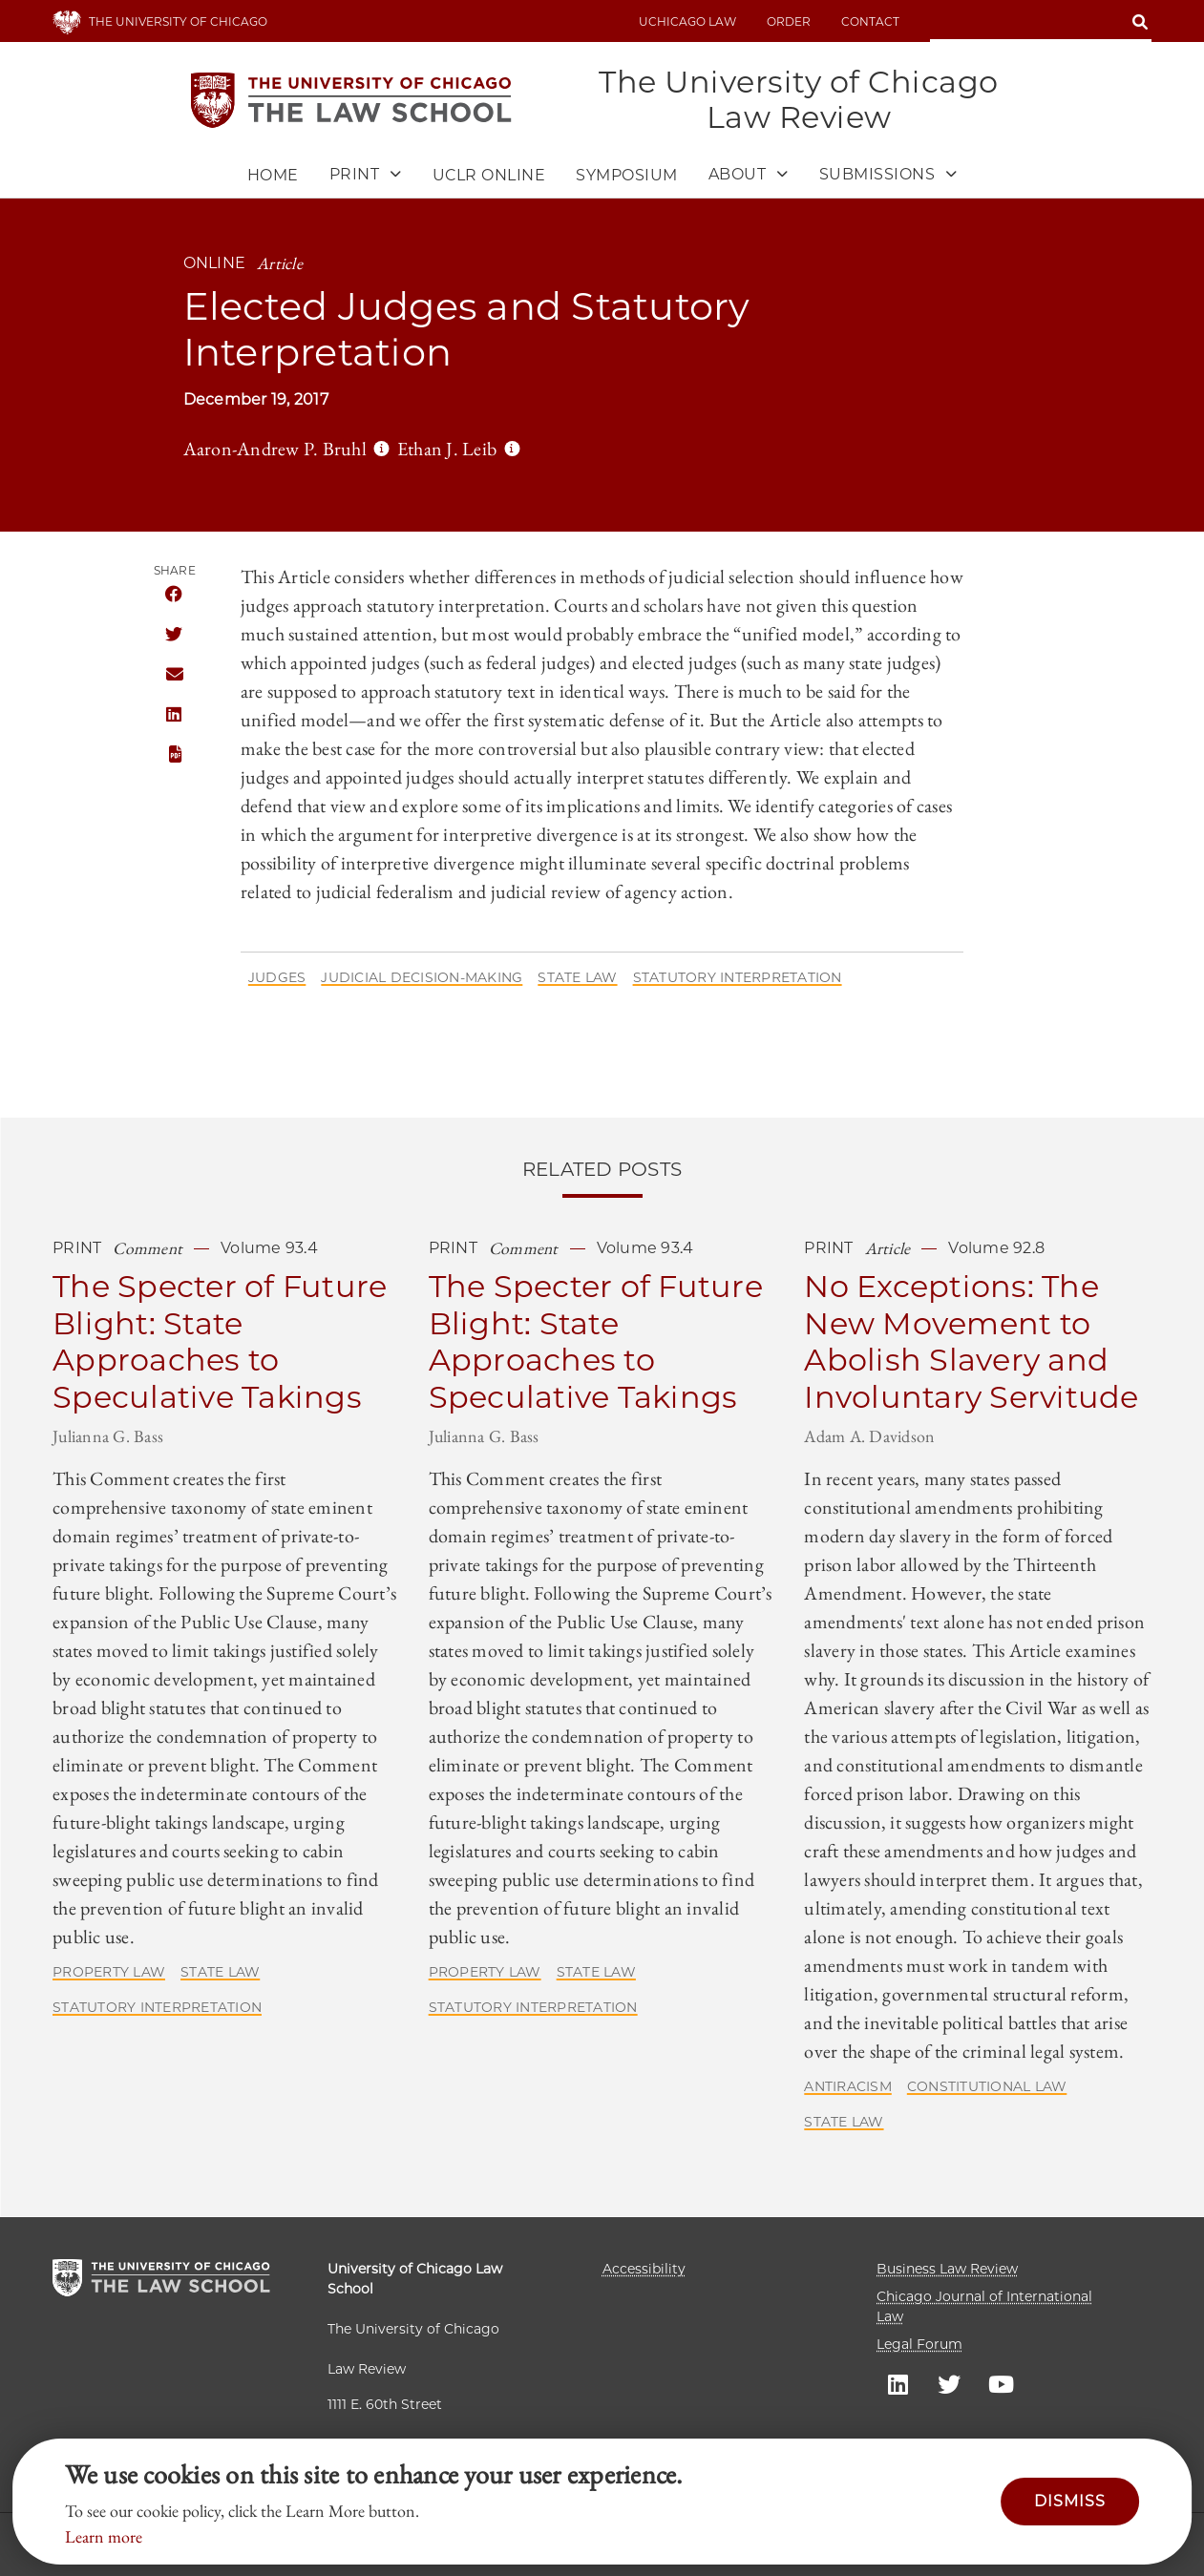  What do you see at coordinates (870, 21) in the screenshot?
I see `Contact` at bounding box center [870, 21].